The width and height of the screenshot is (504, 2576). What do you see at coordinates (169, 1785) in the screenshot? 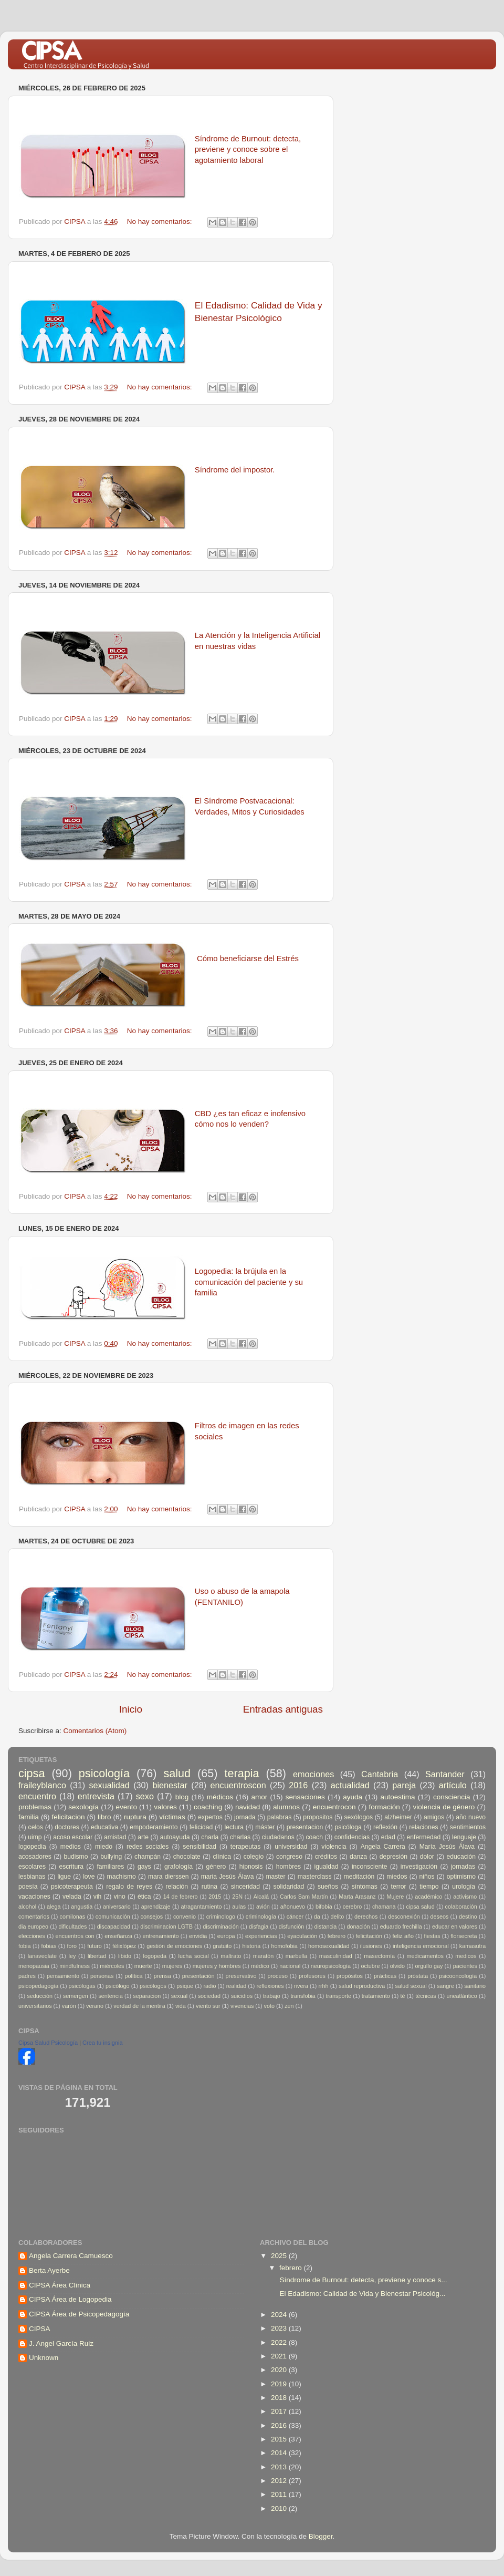
I see `bienestar` at bounding box center [169, 1785].